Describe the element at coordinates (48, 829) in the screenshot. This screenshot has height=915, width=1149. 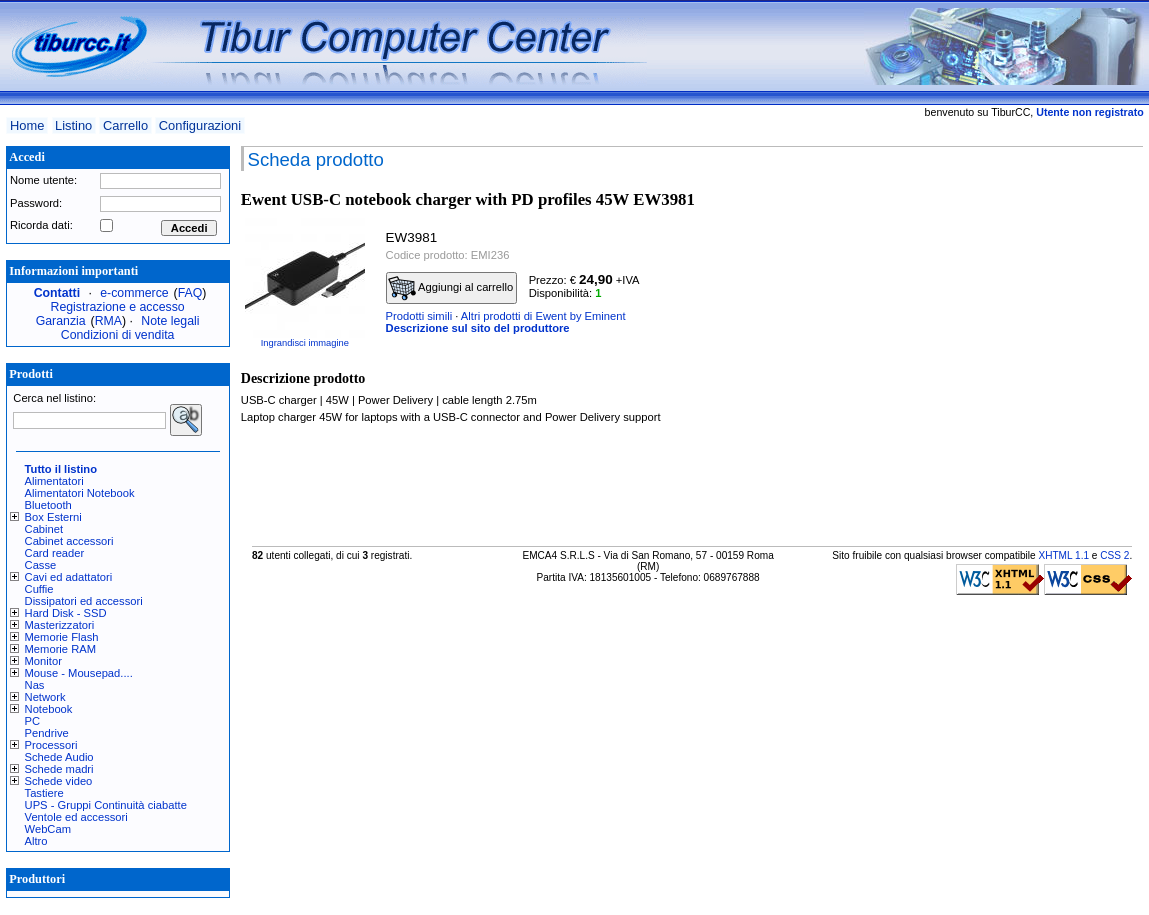
I see `WebCam` at that location.